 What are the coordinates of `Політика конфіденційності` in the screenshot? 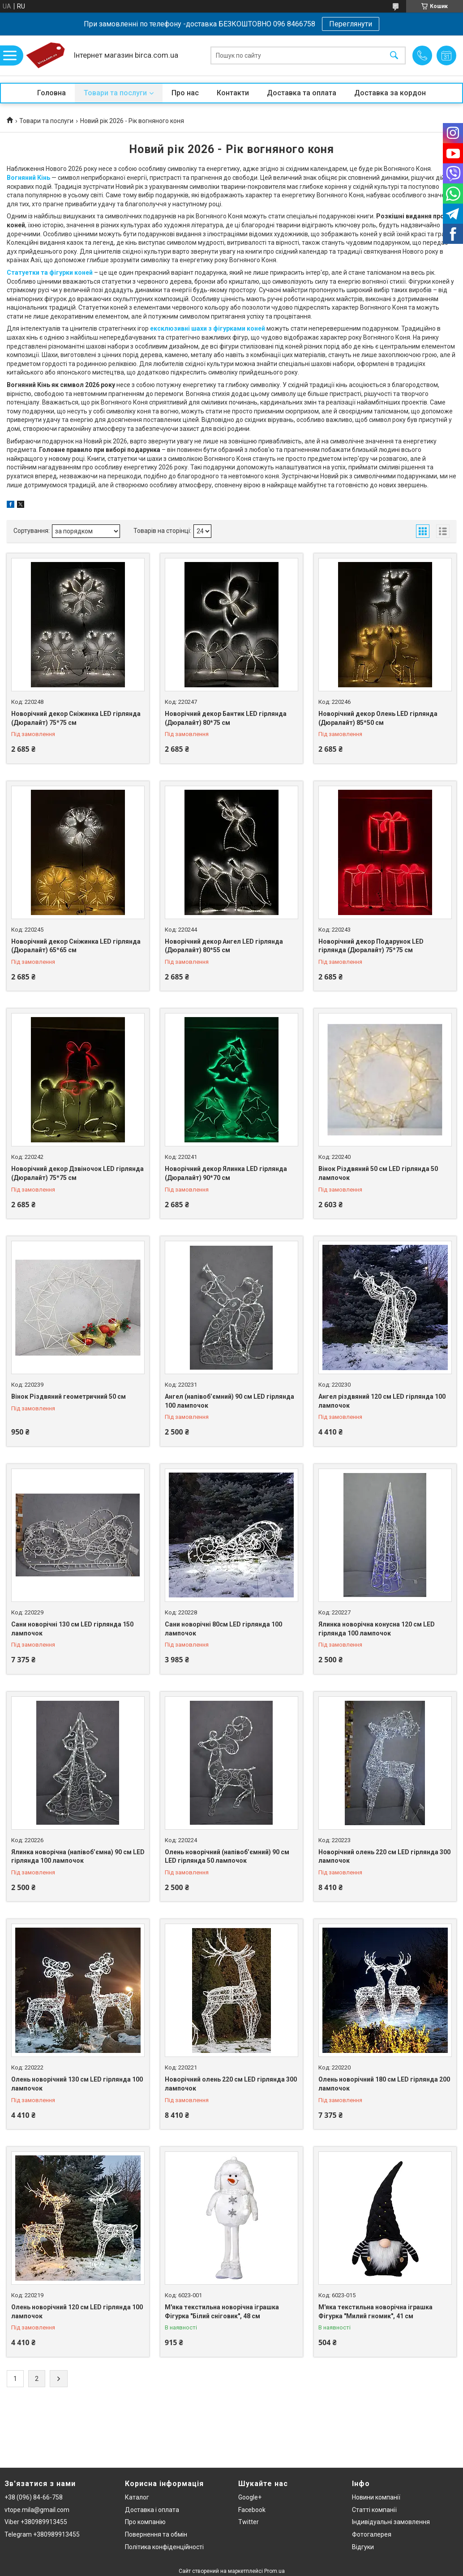 It's located at (164, 2546).